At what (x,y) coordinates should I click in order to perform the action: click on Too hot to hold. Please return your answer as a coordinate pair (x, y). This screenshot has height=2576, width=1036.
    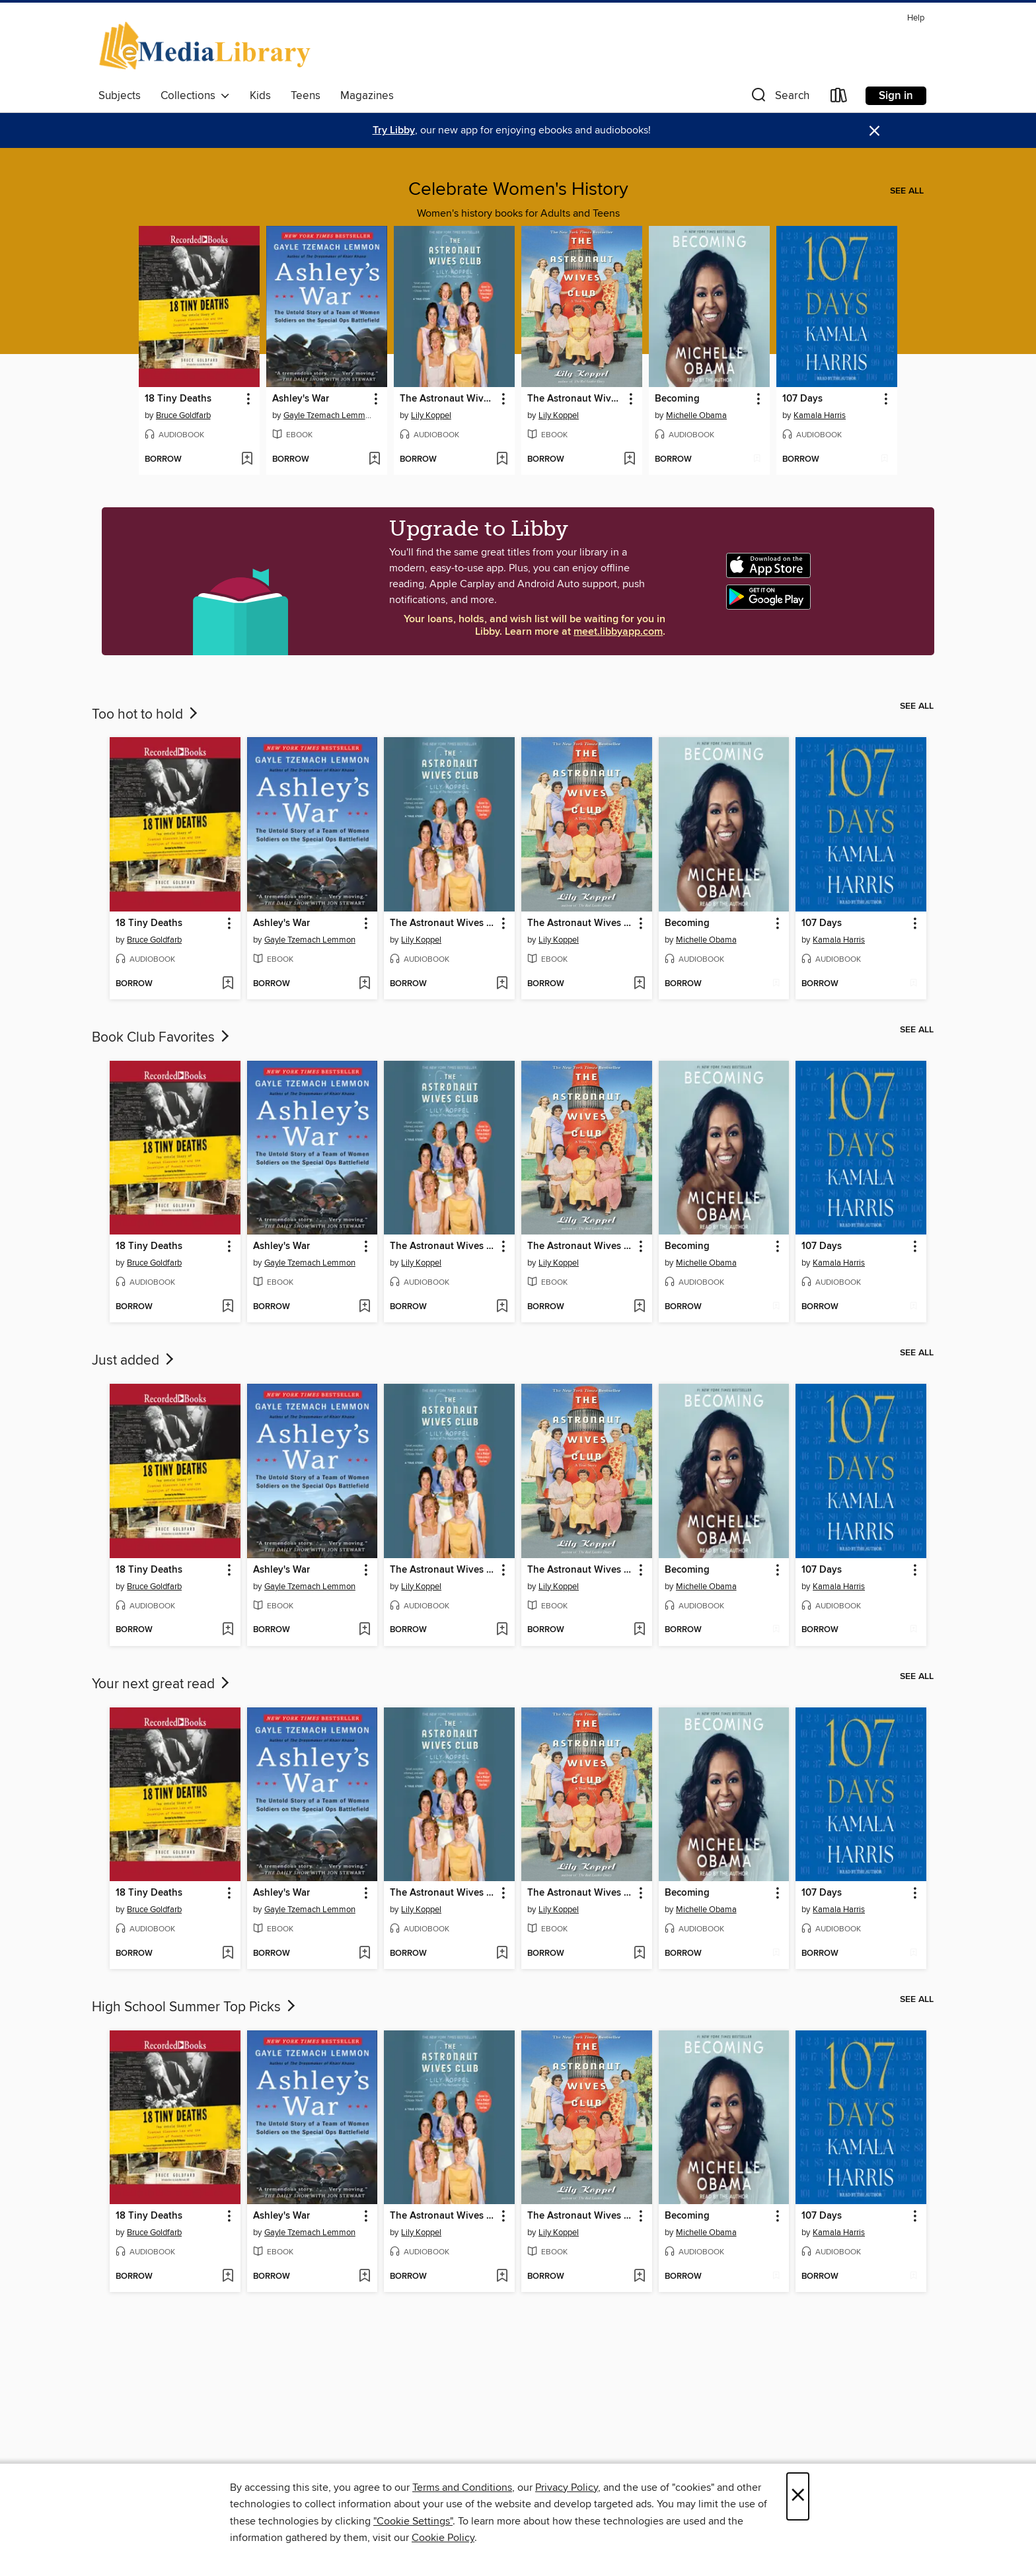
    Looking at the image, I should click on (146, 714).